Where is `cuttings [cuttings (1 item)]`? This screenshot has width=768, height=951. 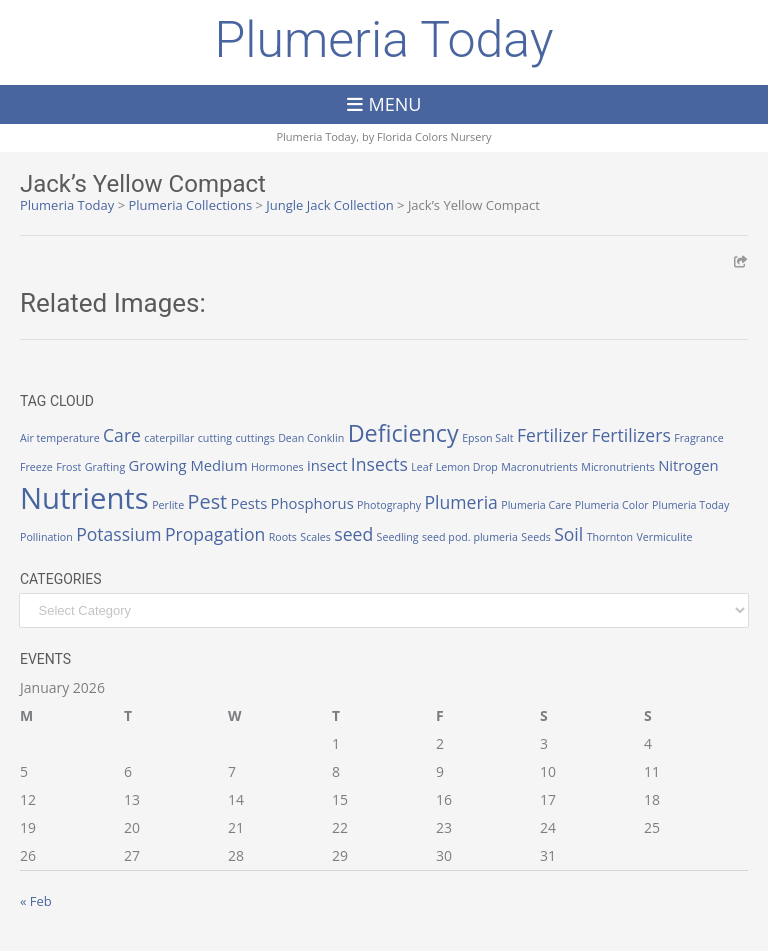 cuttings [cuttings (1 item)] is located at coordinates (254, 438).